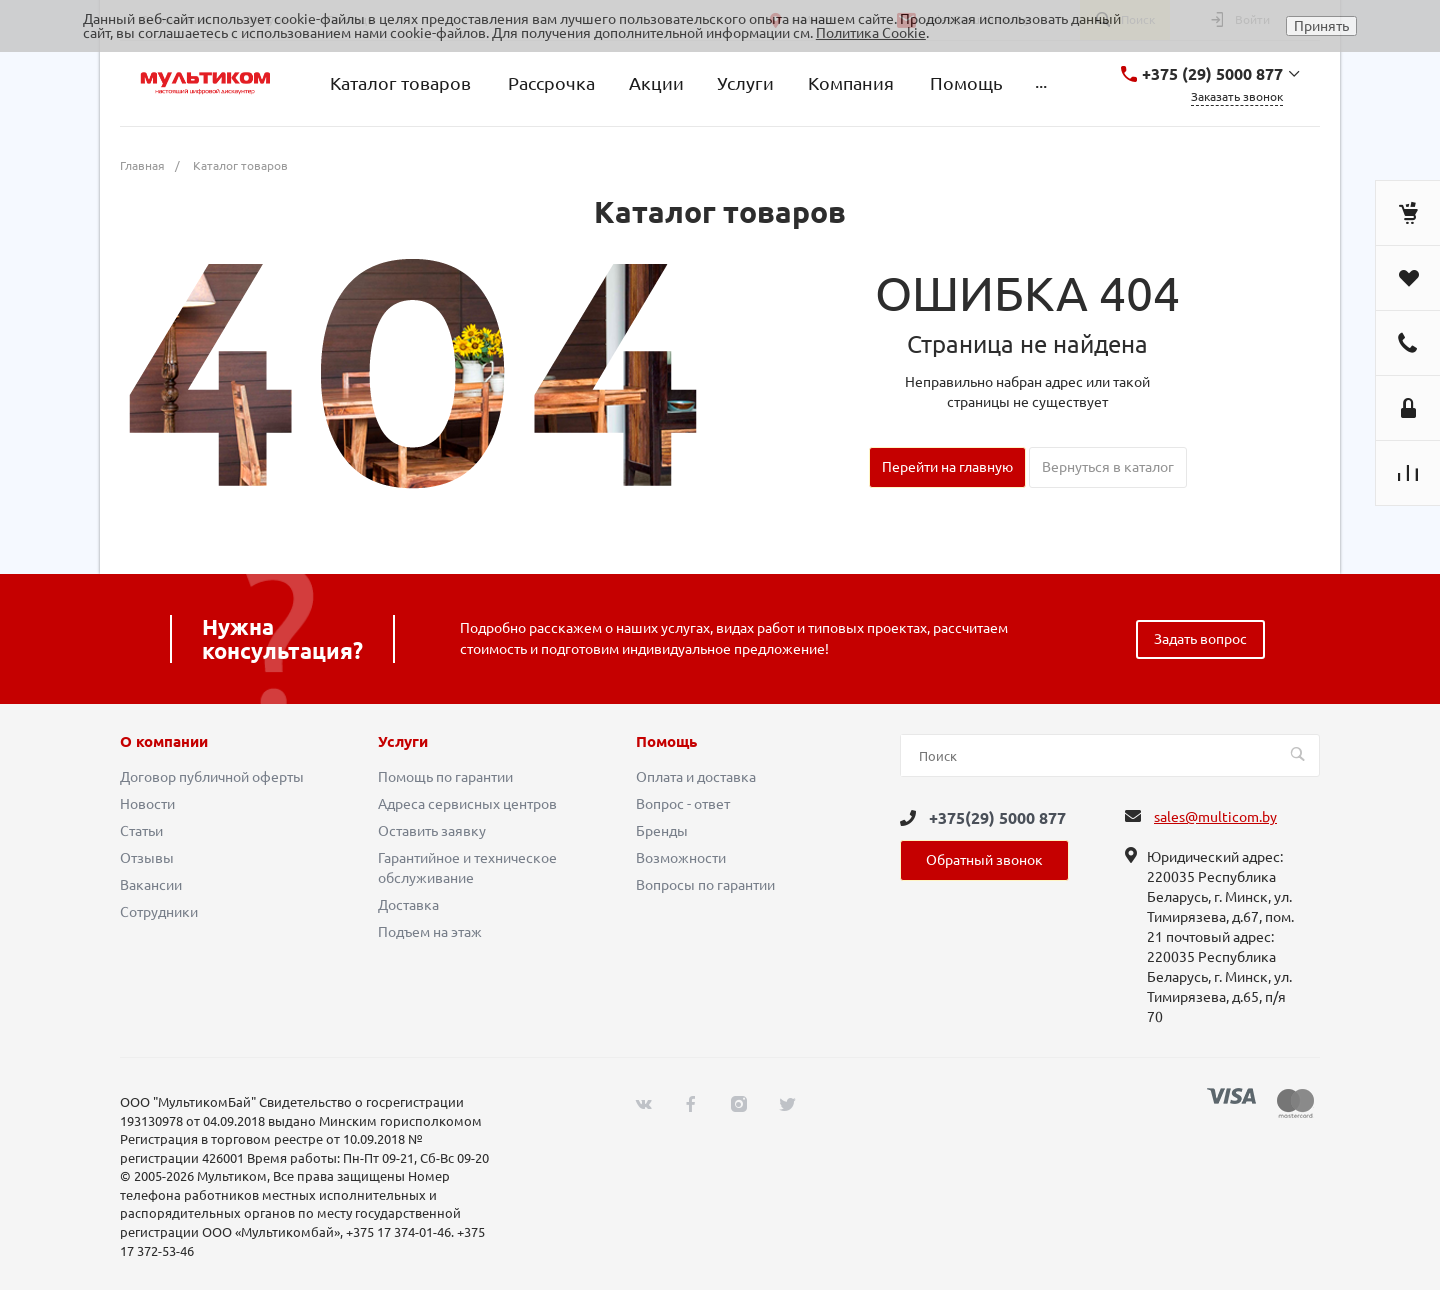 The image size is (1440, 1290). What do you see at coordinates (164, 742) in the screenshot?
I see `О компании` at bounding box center [164, 742].